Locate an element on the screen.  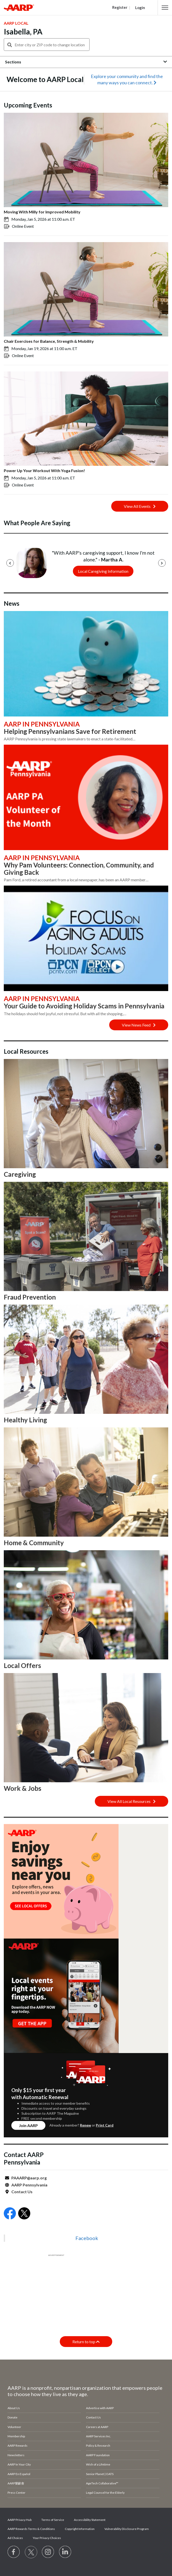
Work & Jobs is located at coordinates (22, 1788).